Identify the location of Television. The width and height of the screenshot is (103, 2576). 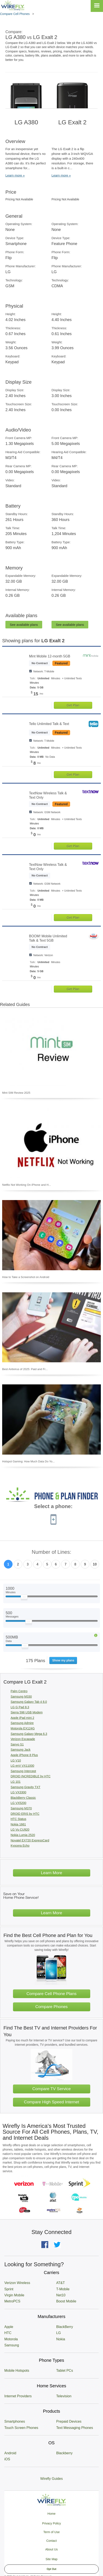
(63, 2396).